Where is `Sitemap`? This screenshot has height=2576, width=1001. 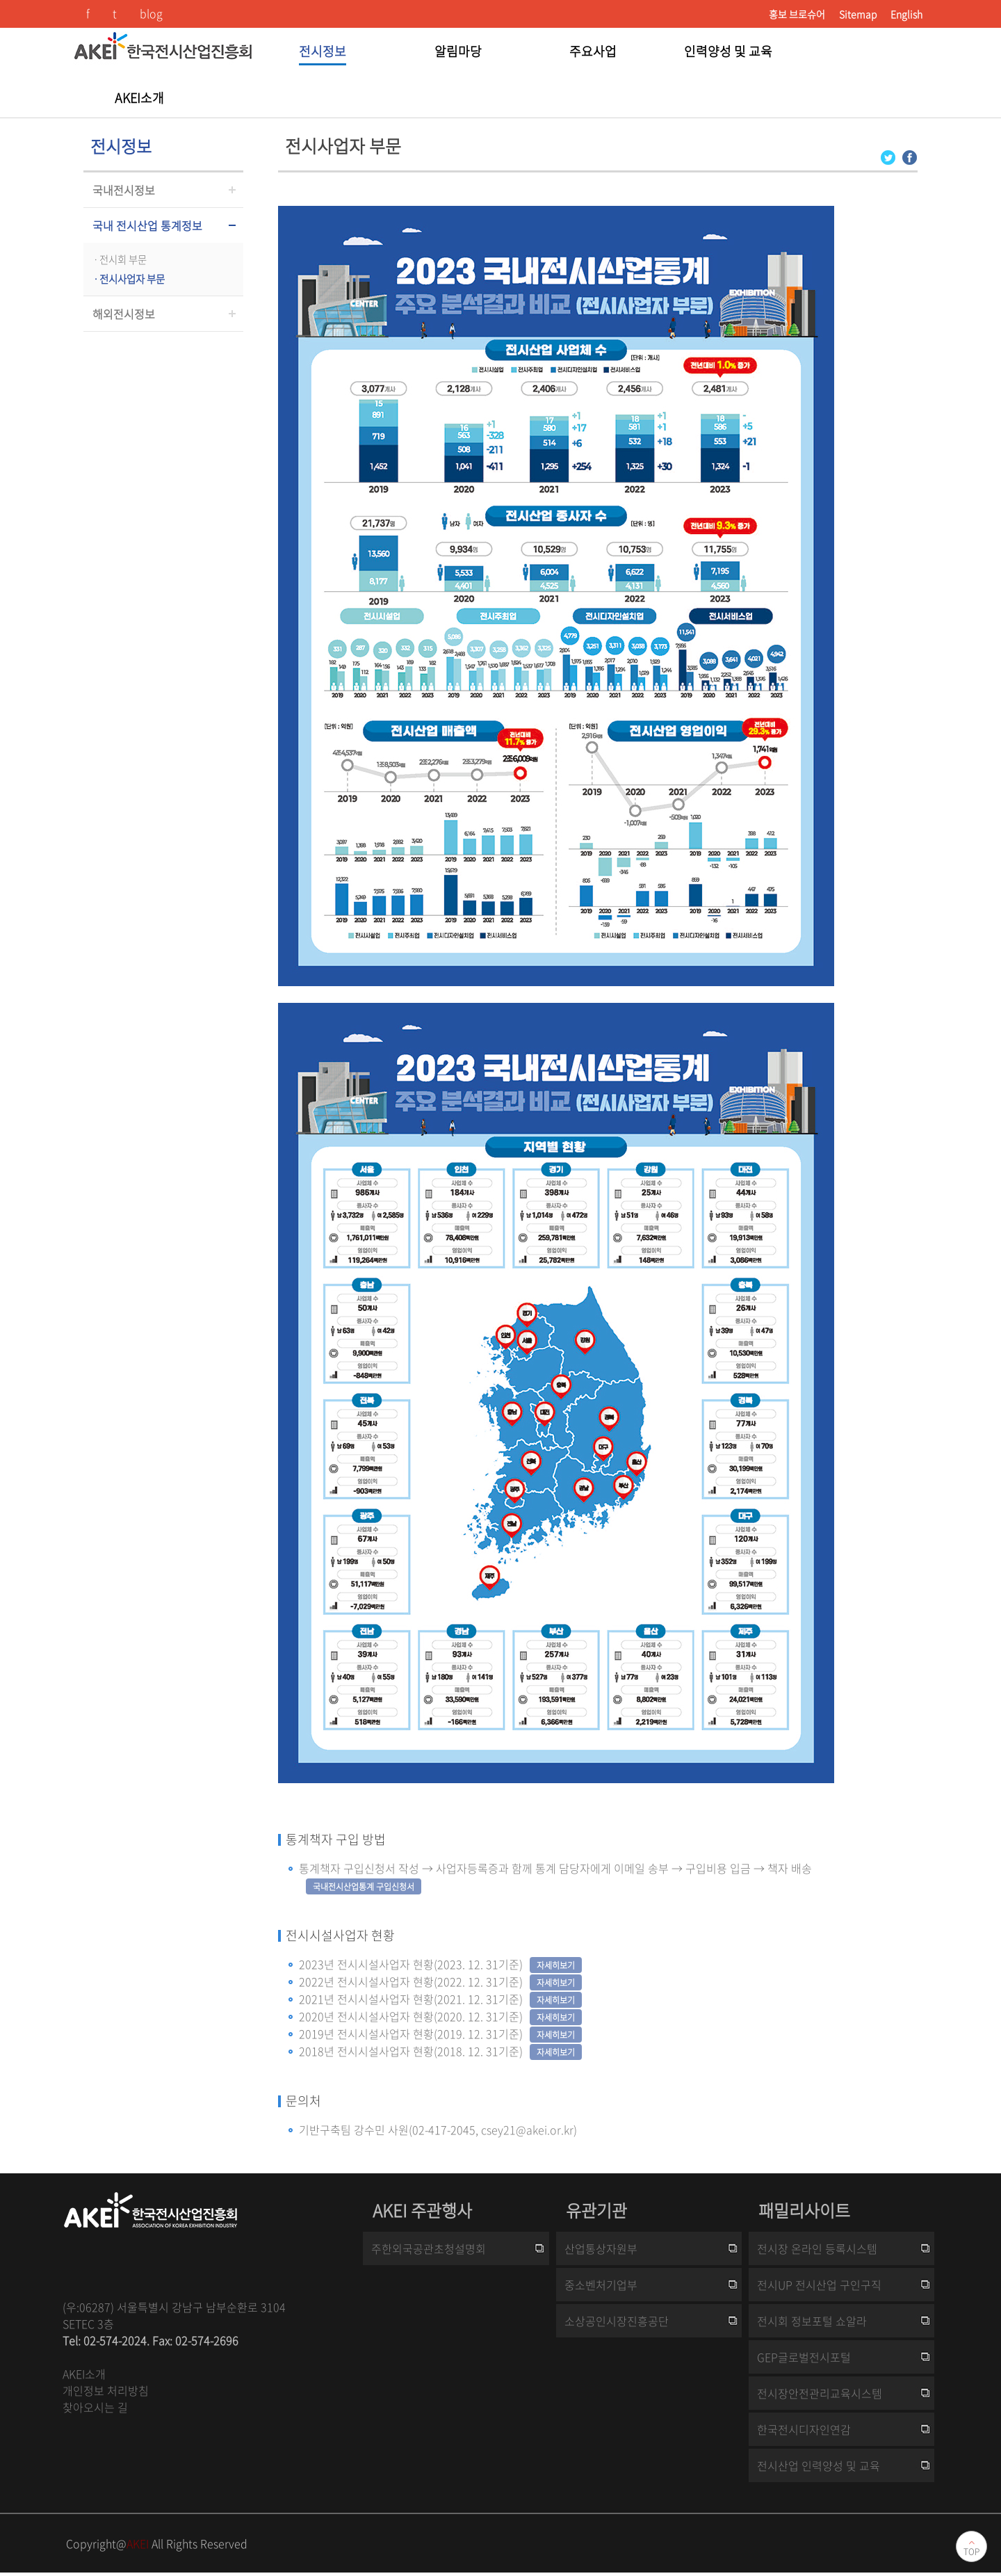 Sitemap is located at coordinates (858, 14).